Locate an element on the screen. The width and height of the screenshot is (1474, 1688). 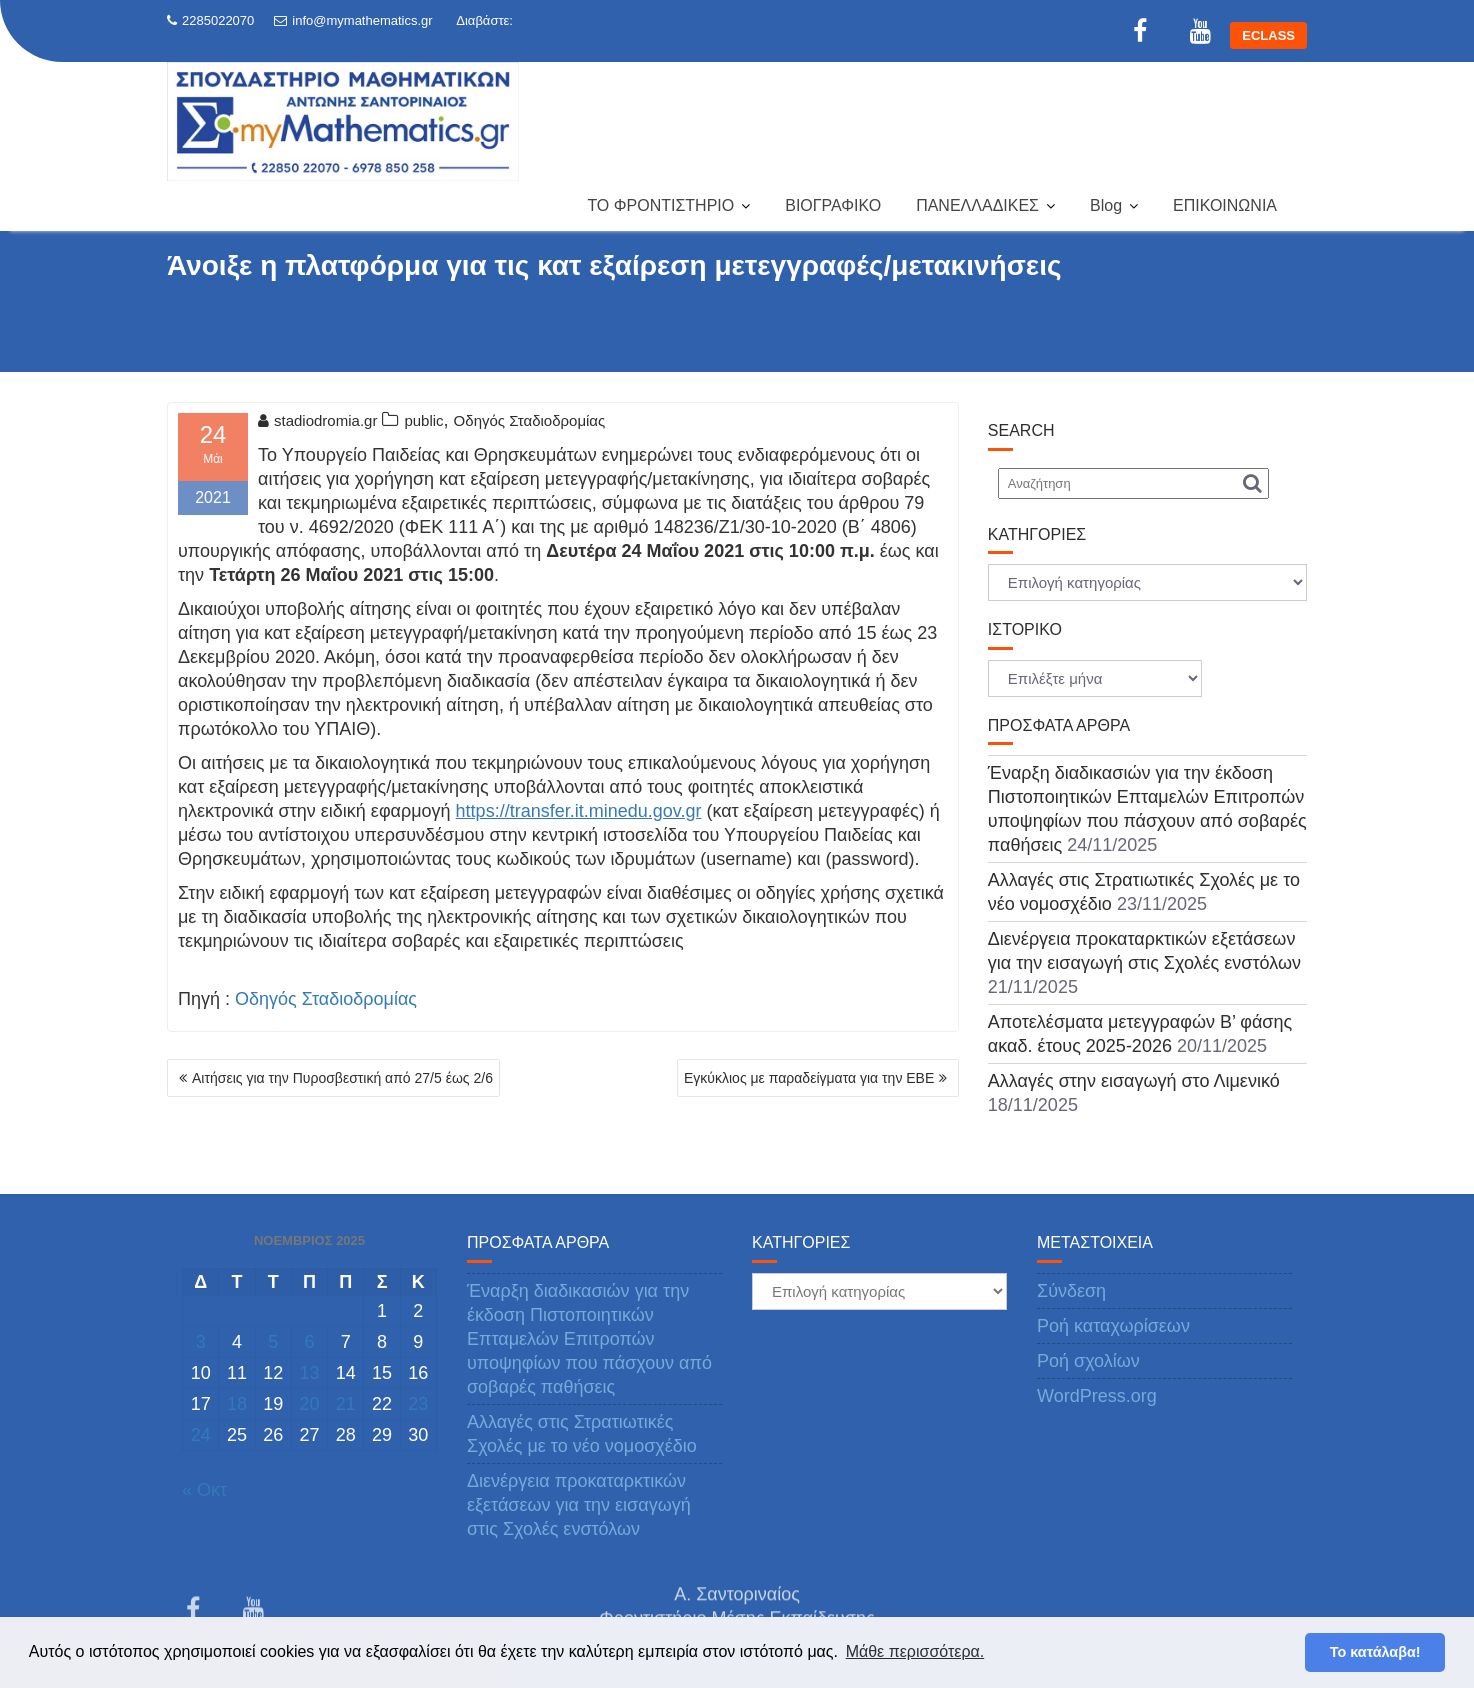
ΒΙΟΓΡΑΦΙΚΟ is located at coordinates (833, 205).